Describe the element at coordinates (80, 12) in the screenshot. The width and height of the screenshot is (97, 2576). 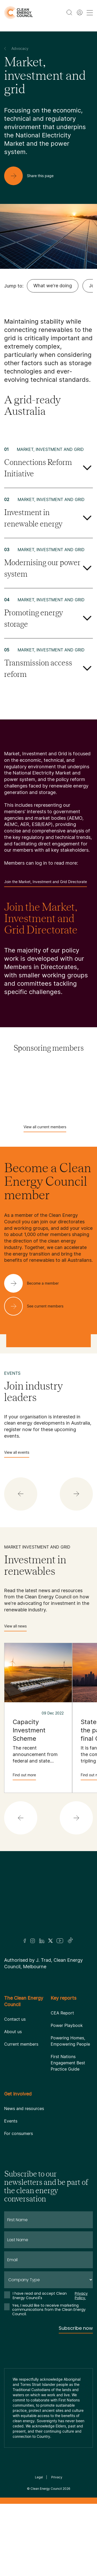
I see `[Member login]` at that location.